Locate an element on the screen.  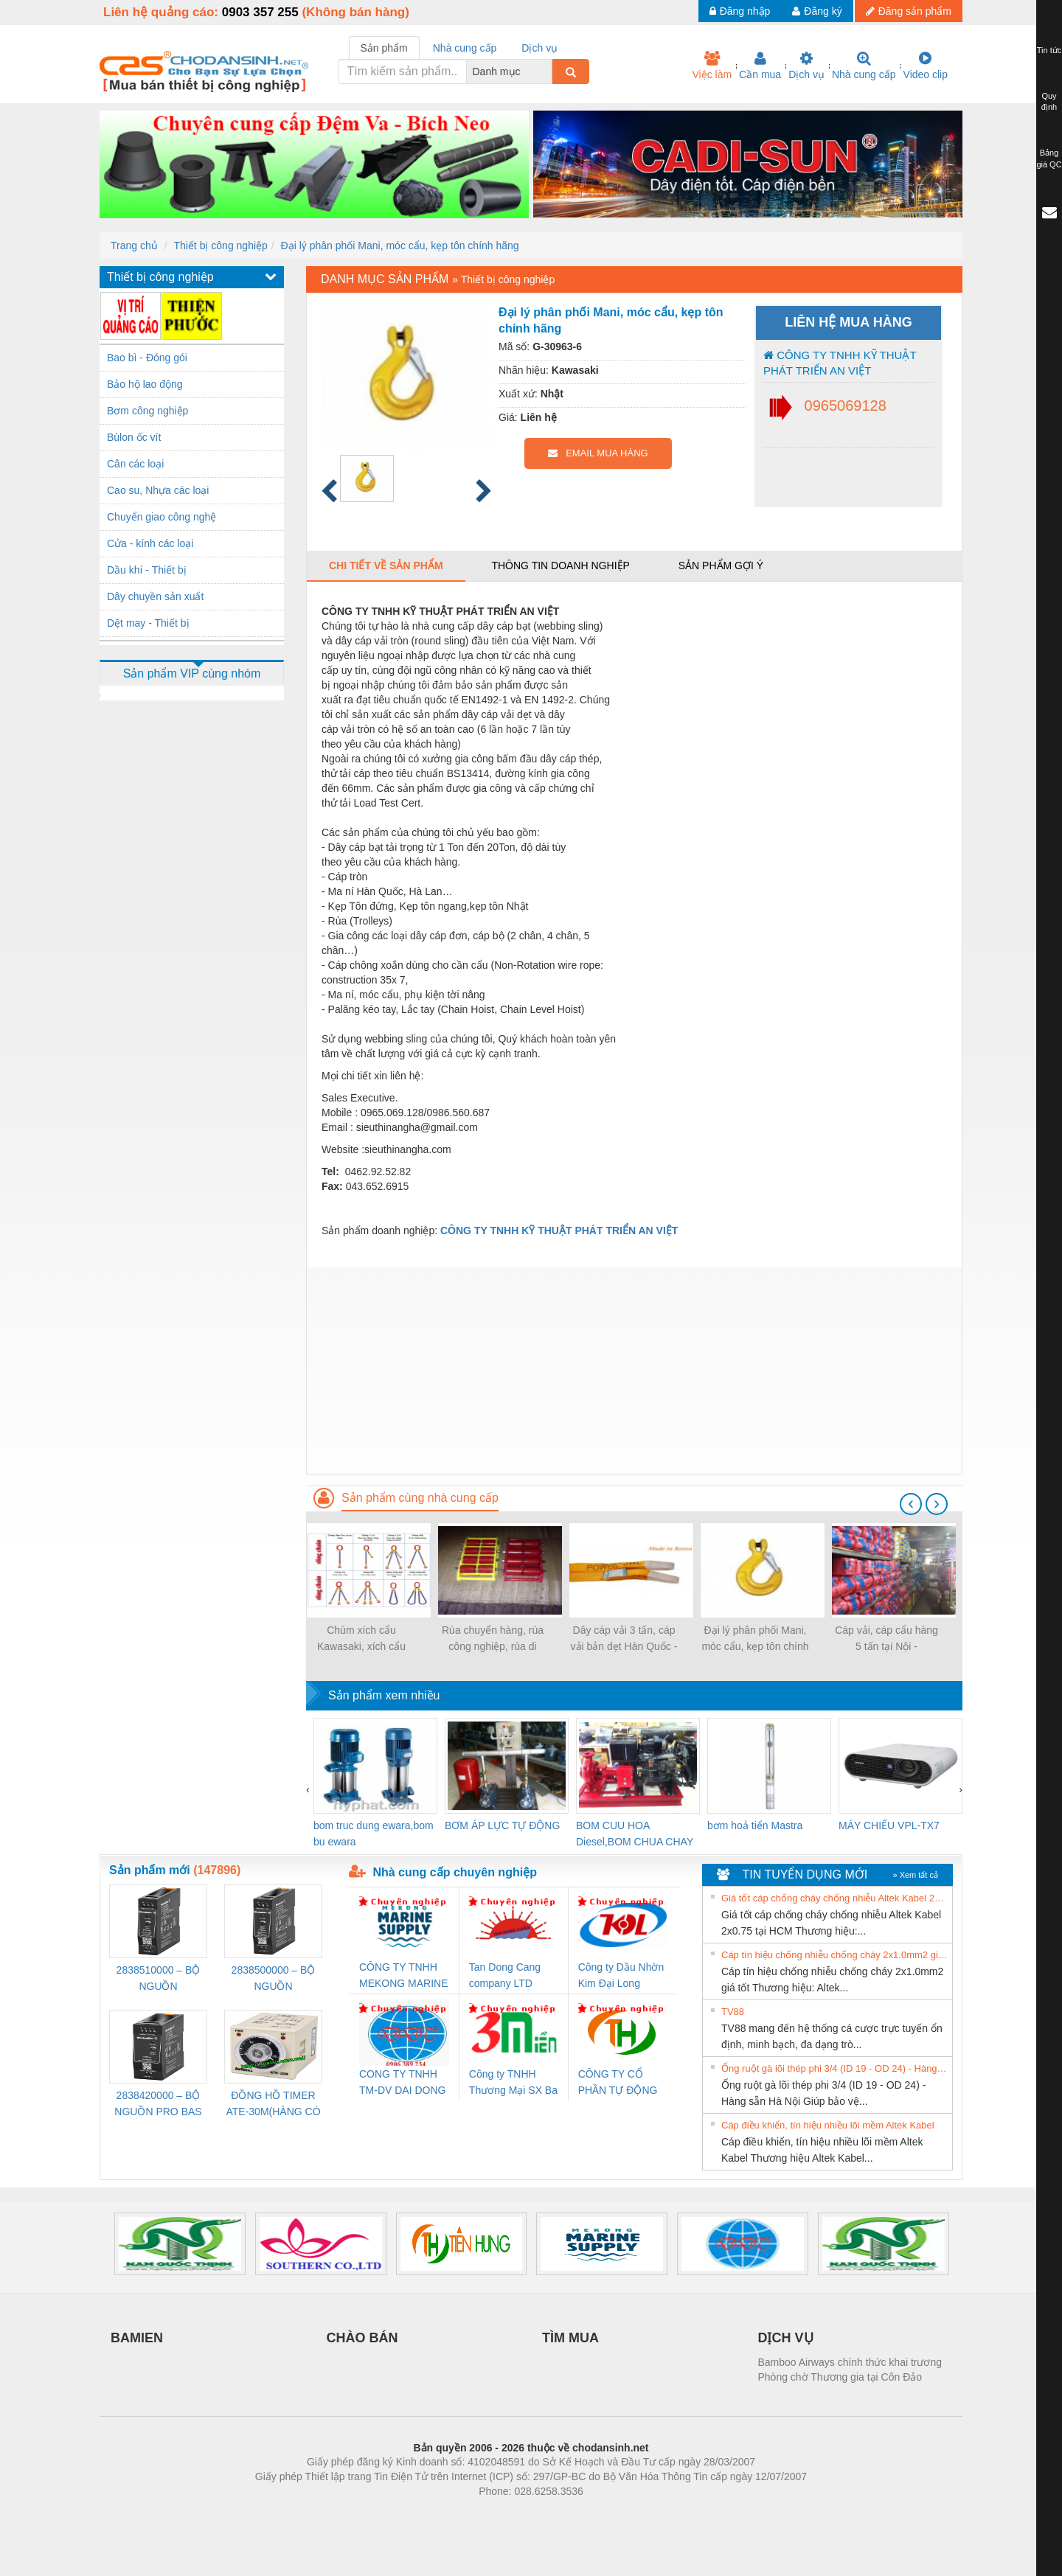
DỊCH VỤ is located at coordinates (785, 2337).